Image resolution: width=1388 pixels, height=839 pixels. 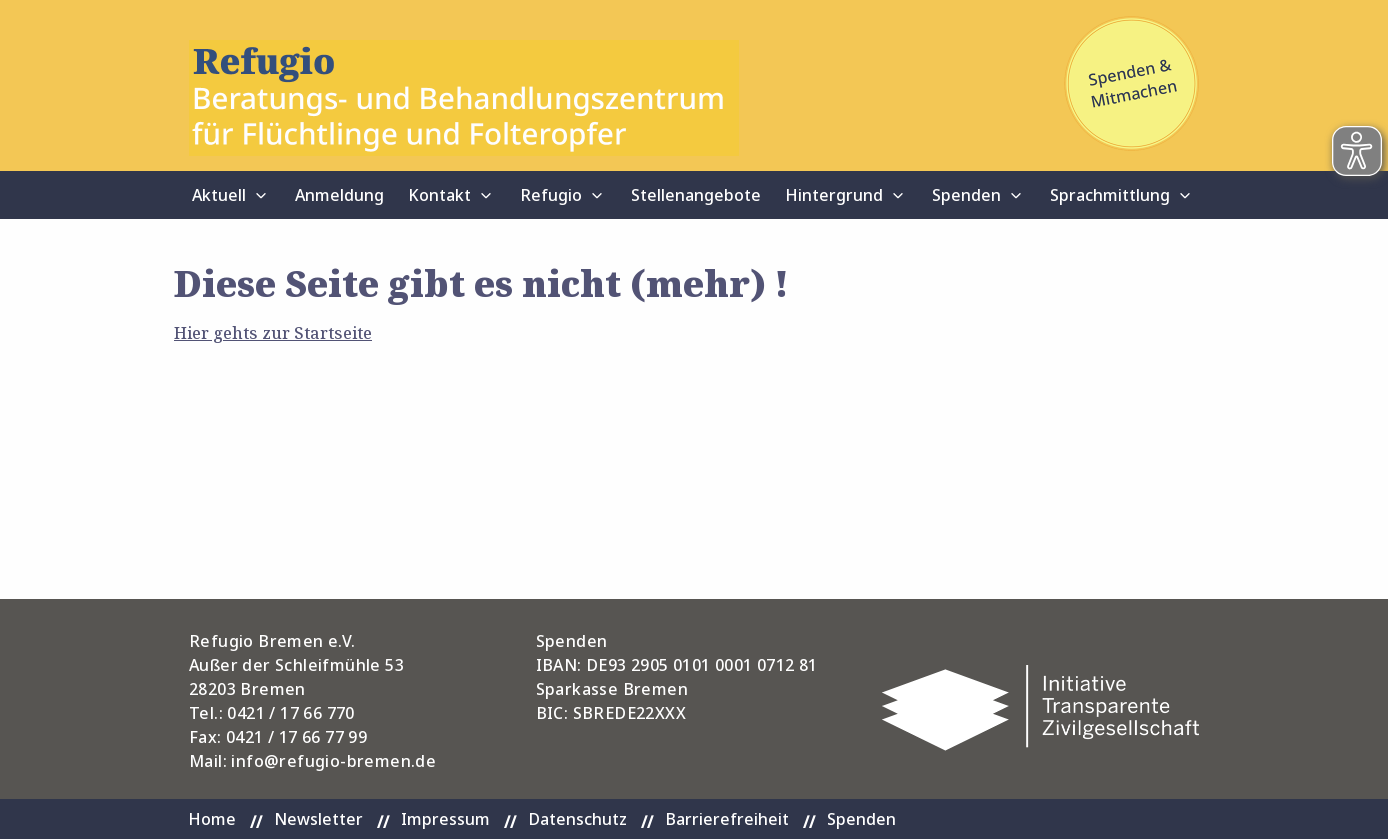 What do you see at coordinates (273, 333) in the screenshot?
I see `Hier gehts zur Startseite` at bounding box center [273, 333].